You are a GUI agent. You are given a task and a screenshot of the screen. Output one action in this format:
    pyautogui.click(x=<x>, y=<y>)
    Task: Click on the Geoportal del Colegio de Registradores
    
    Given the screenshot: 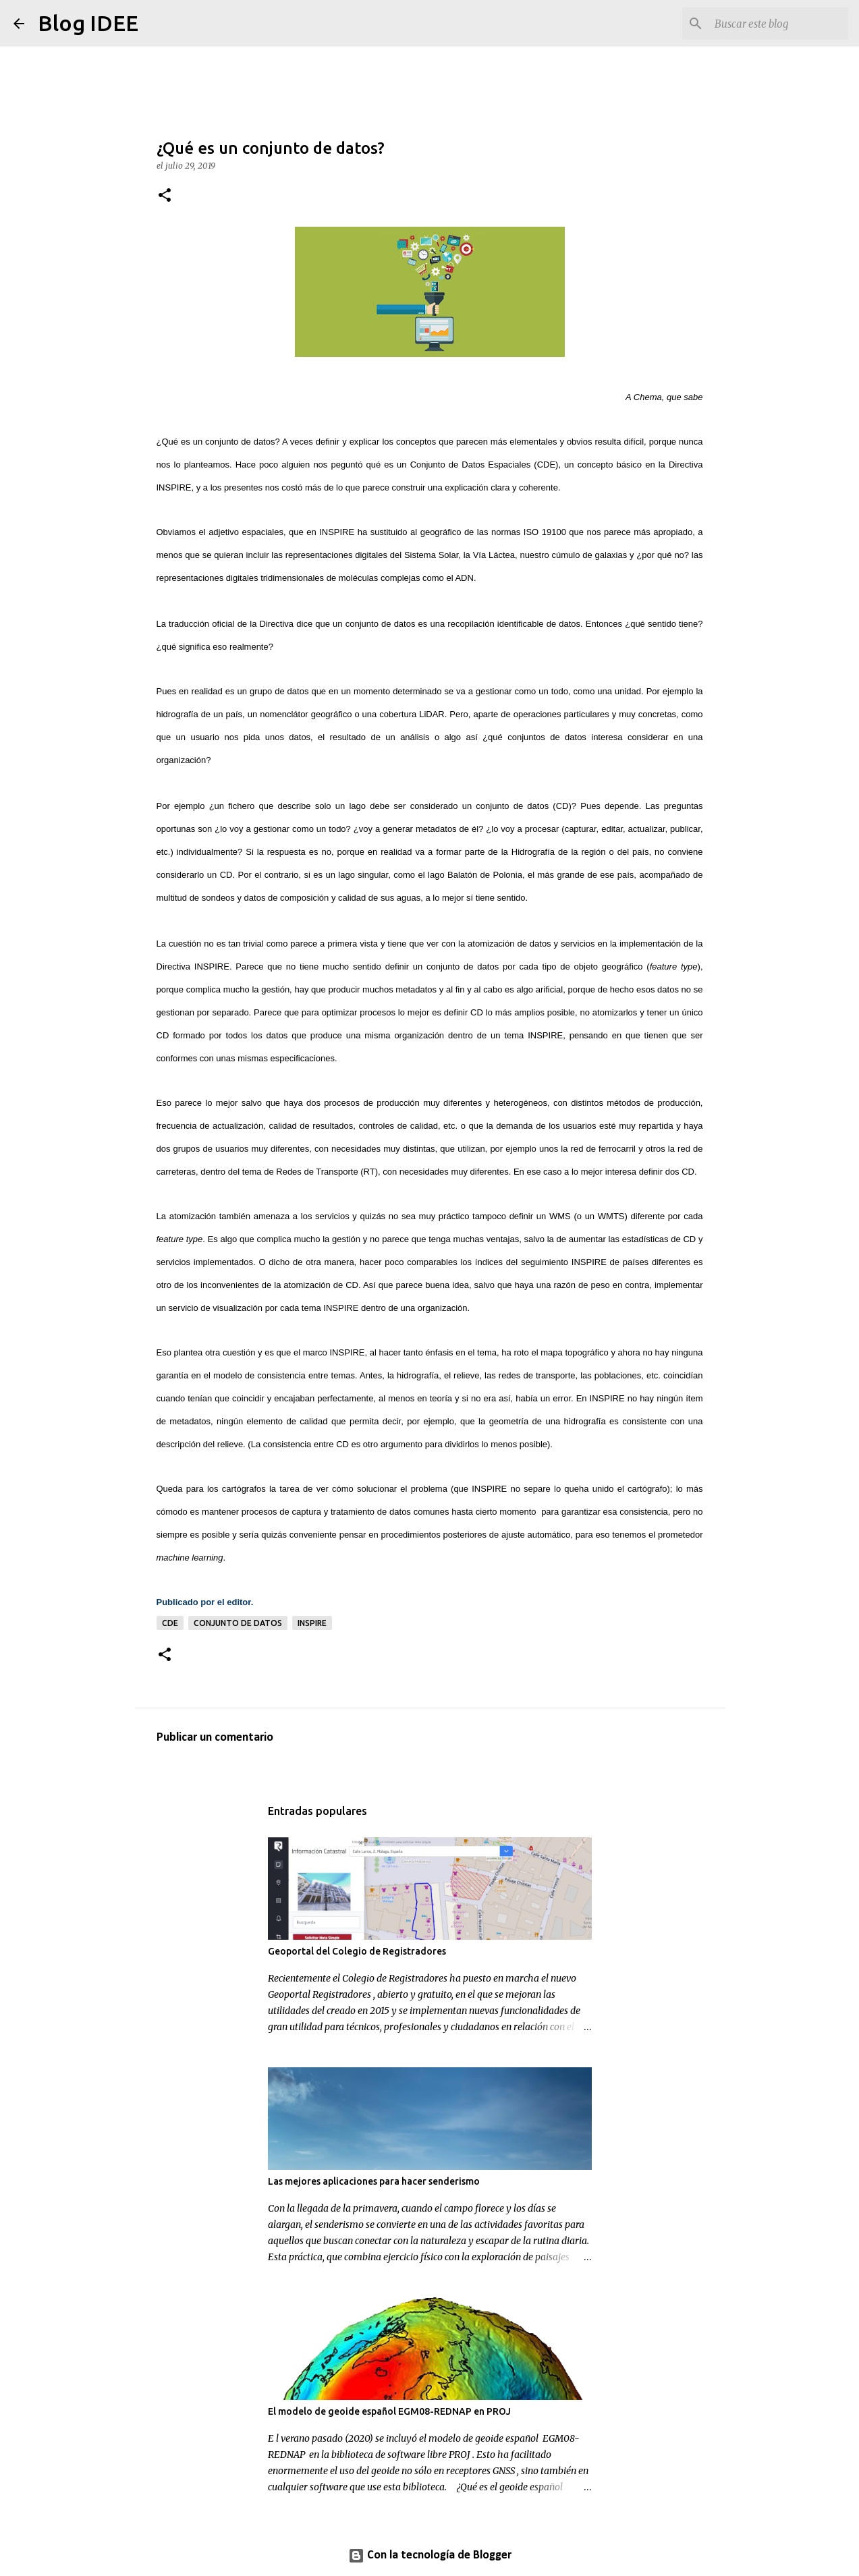 What is the action you would take?
    pyautogui.click(x=357, y=1951)
    